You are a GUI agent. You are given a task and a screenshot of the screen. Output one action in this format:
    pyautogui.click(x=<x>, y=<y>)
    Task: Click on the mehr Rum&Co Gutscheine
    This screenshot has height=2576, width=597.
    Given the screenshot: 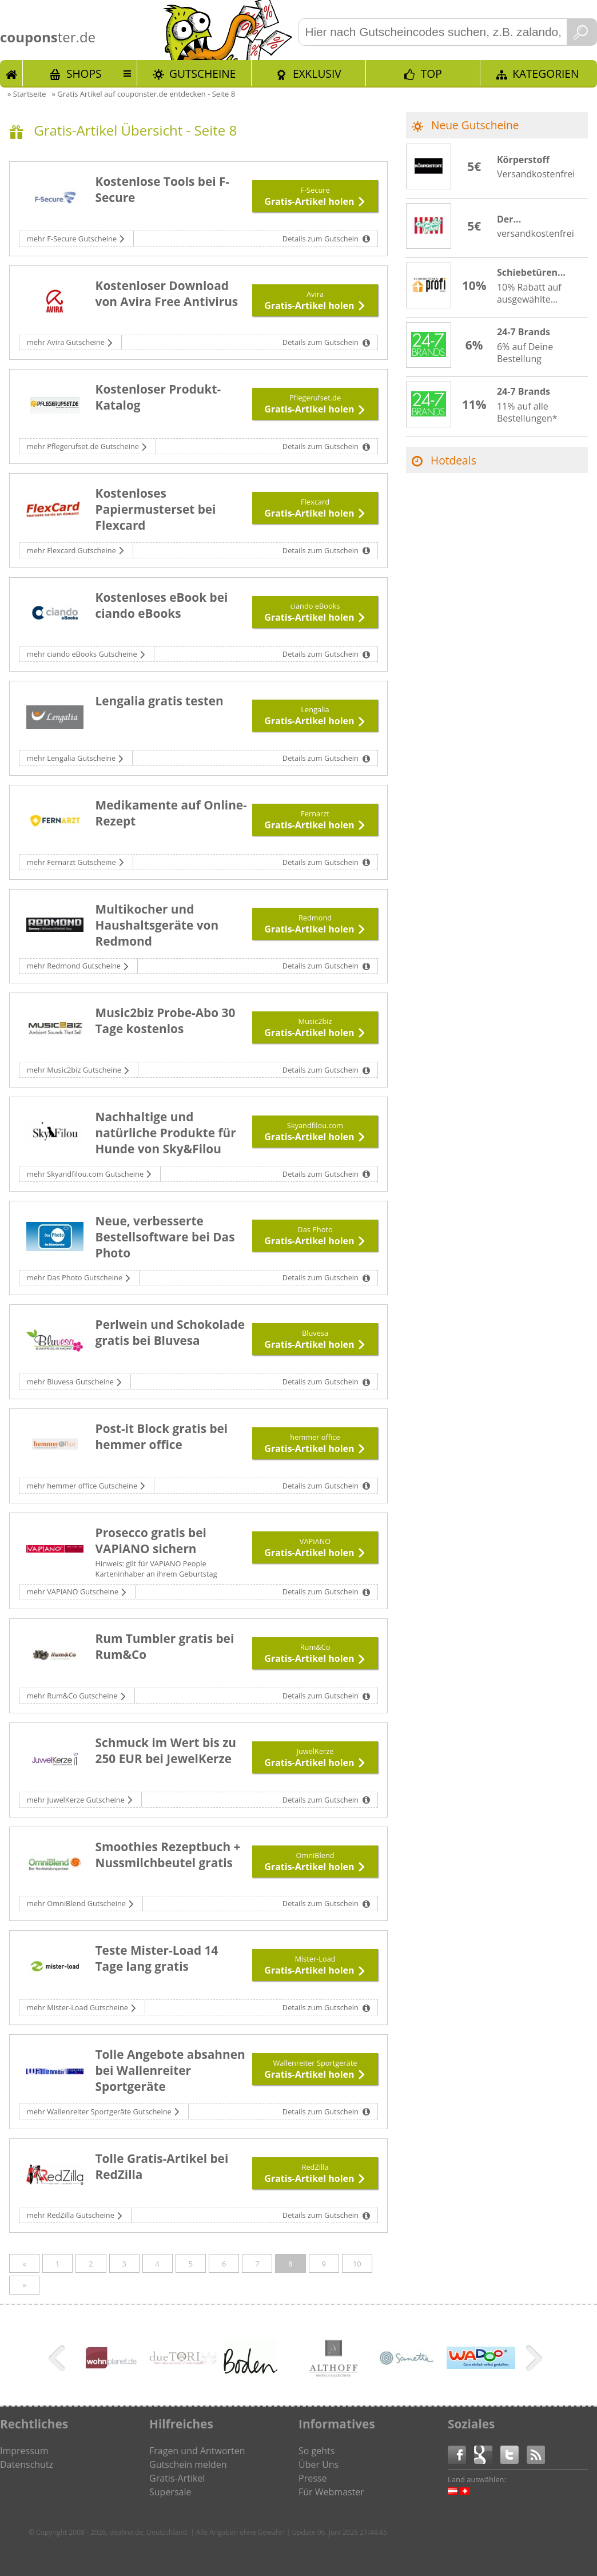 What is the action you would take?
    pyautogui.click(x=73, y=1695)
    